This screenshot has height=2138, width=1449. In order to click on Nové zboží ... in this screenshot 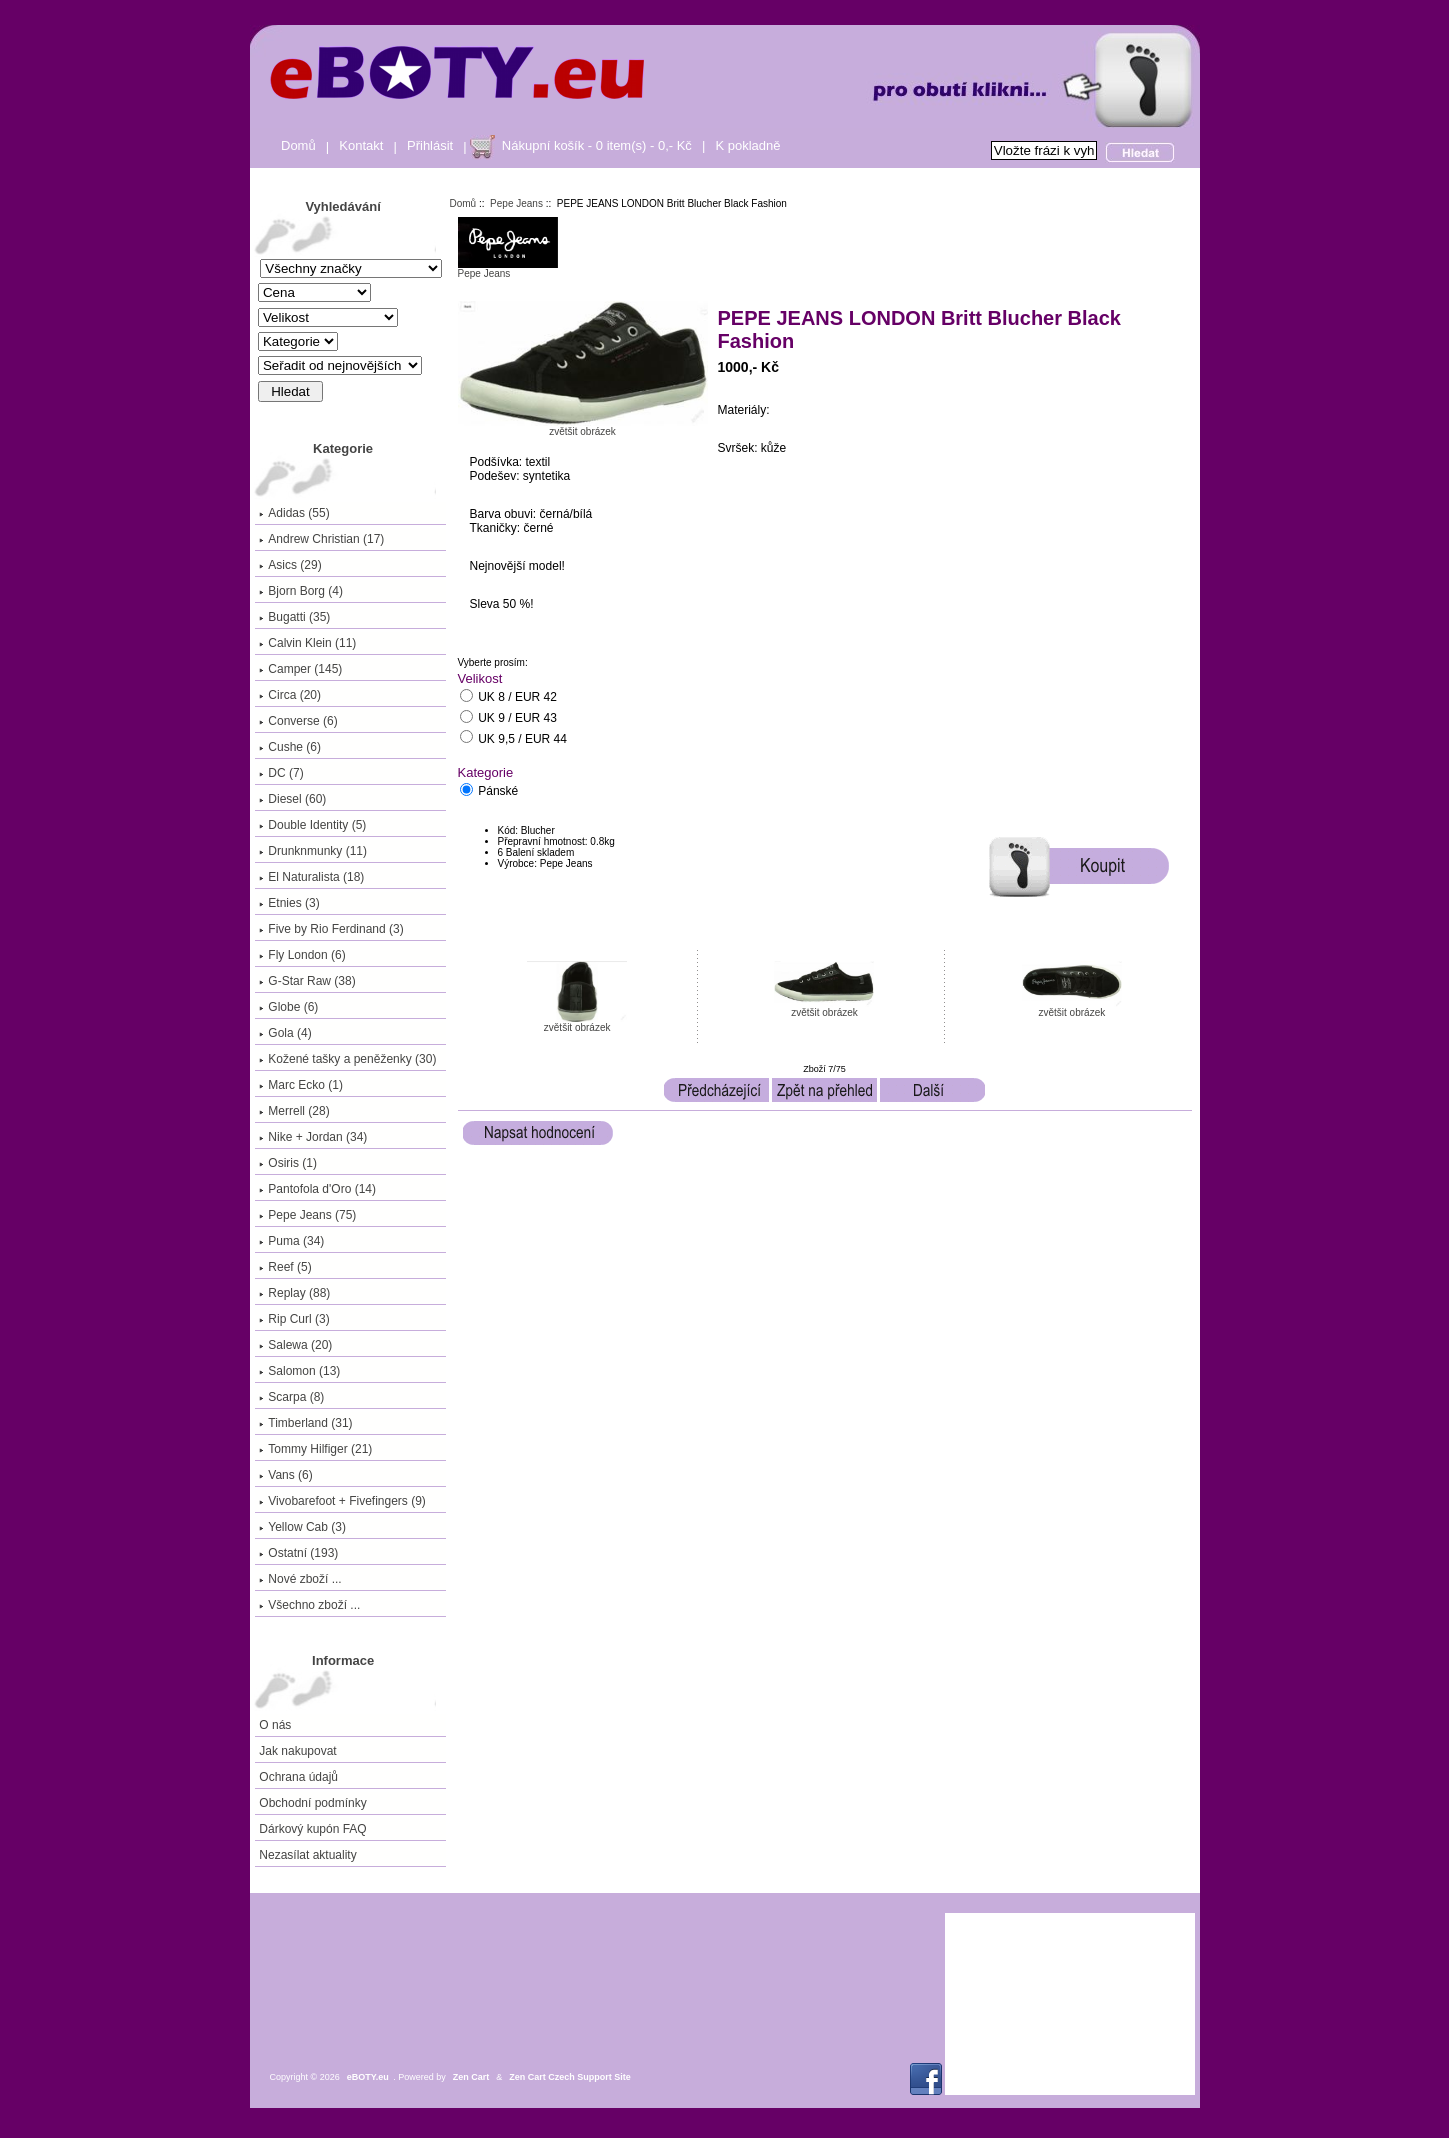, I will do `click(300, 1579)`.